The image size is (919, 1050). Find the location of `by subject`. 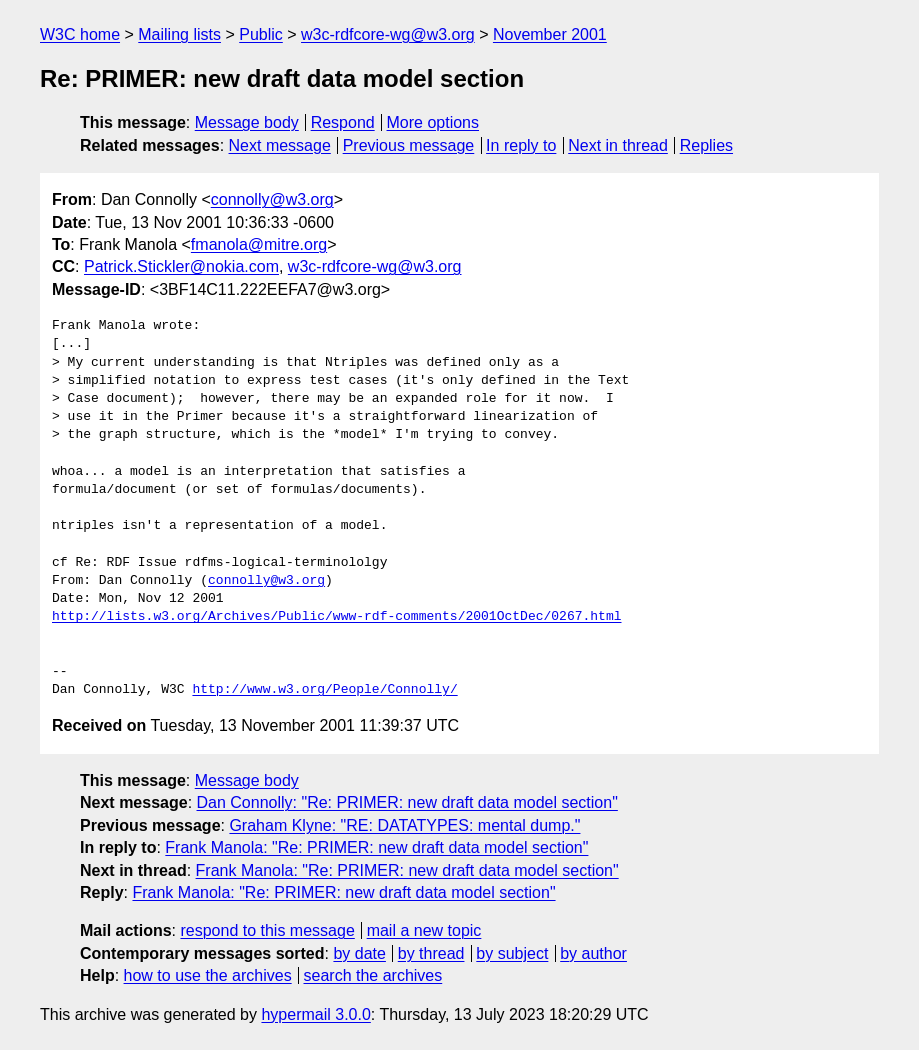

by subject is located at coordinates (512, 953).